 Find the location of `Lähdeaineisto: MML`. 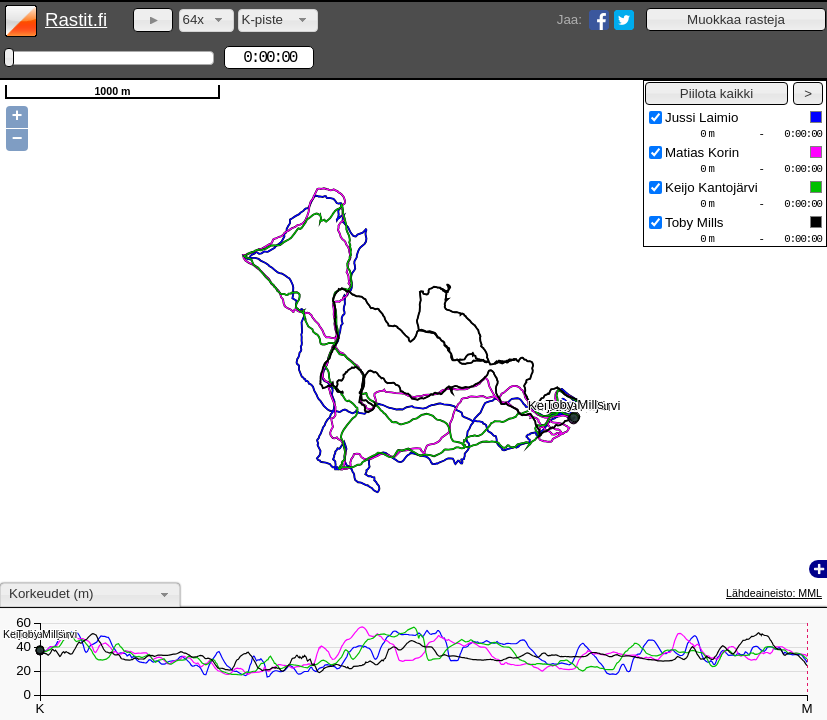

Lähdeaineisto: MML is located at coordinates (774, 593).